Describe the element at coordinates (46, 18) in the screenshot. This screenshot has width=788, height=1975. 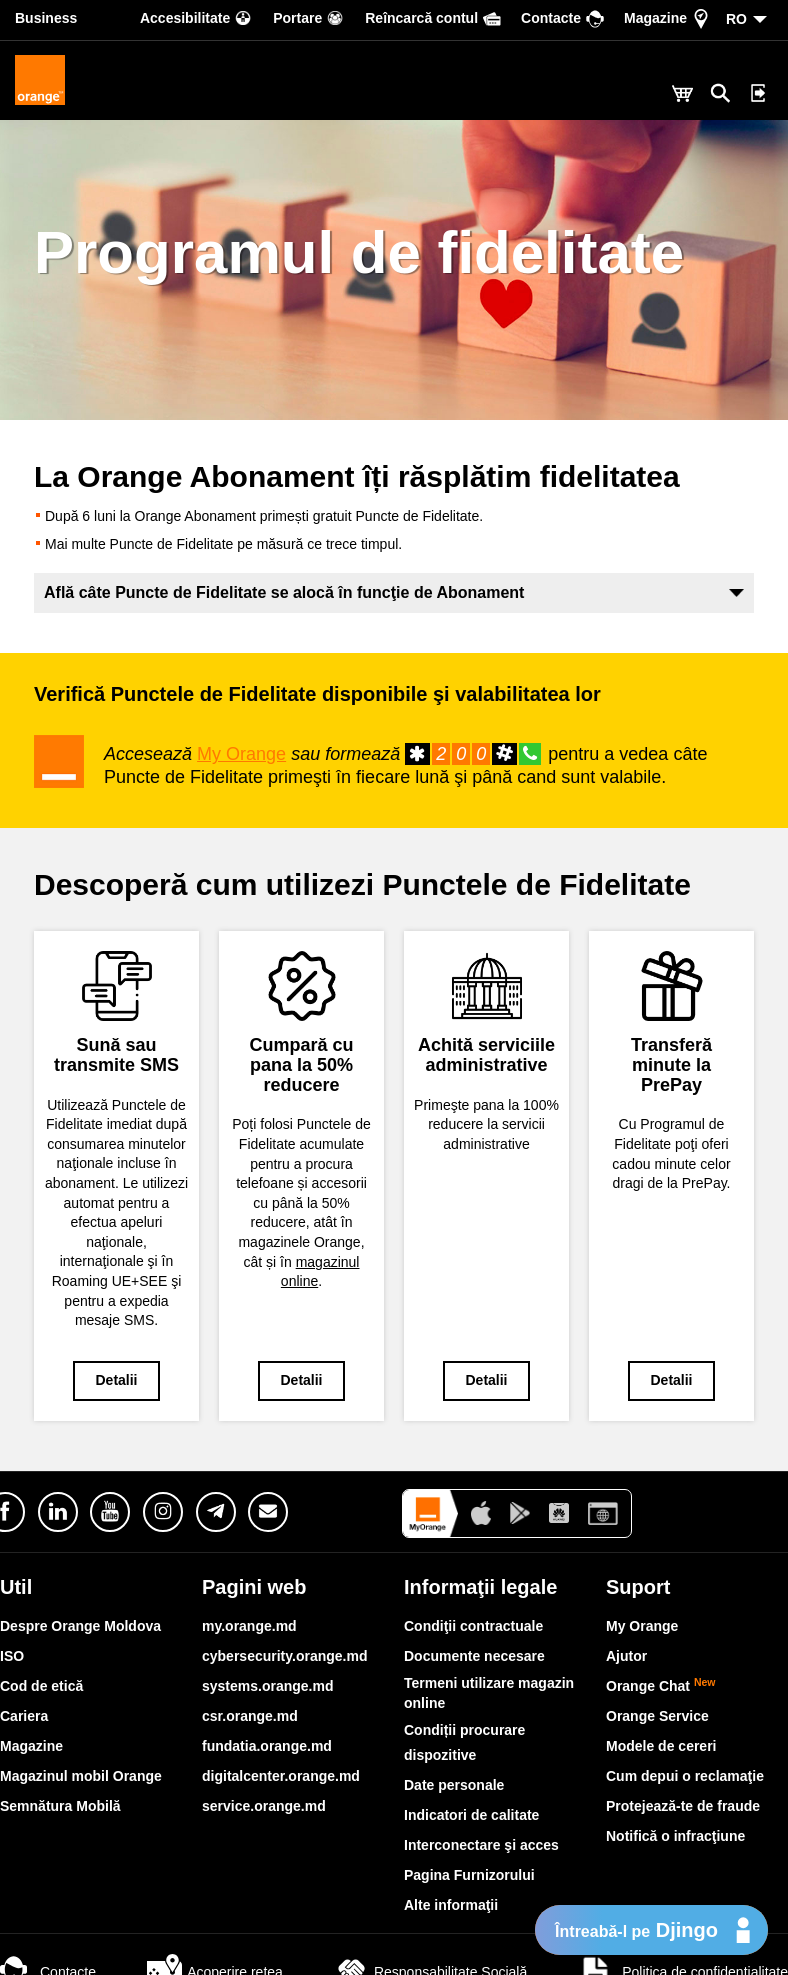
I see `Business` at that location.